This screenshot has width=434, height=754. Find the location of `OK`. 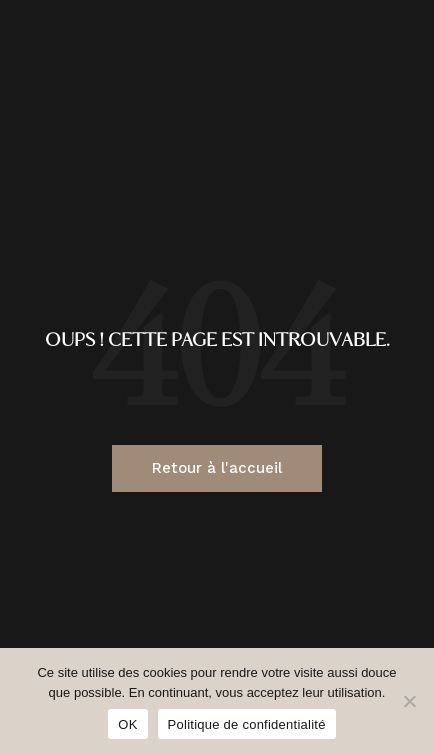

OK is located at coordinates (127, 724).